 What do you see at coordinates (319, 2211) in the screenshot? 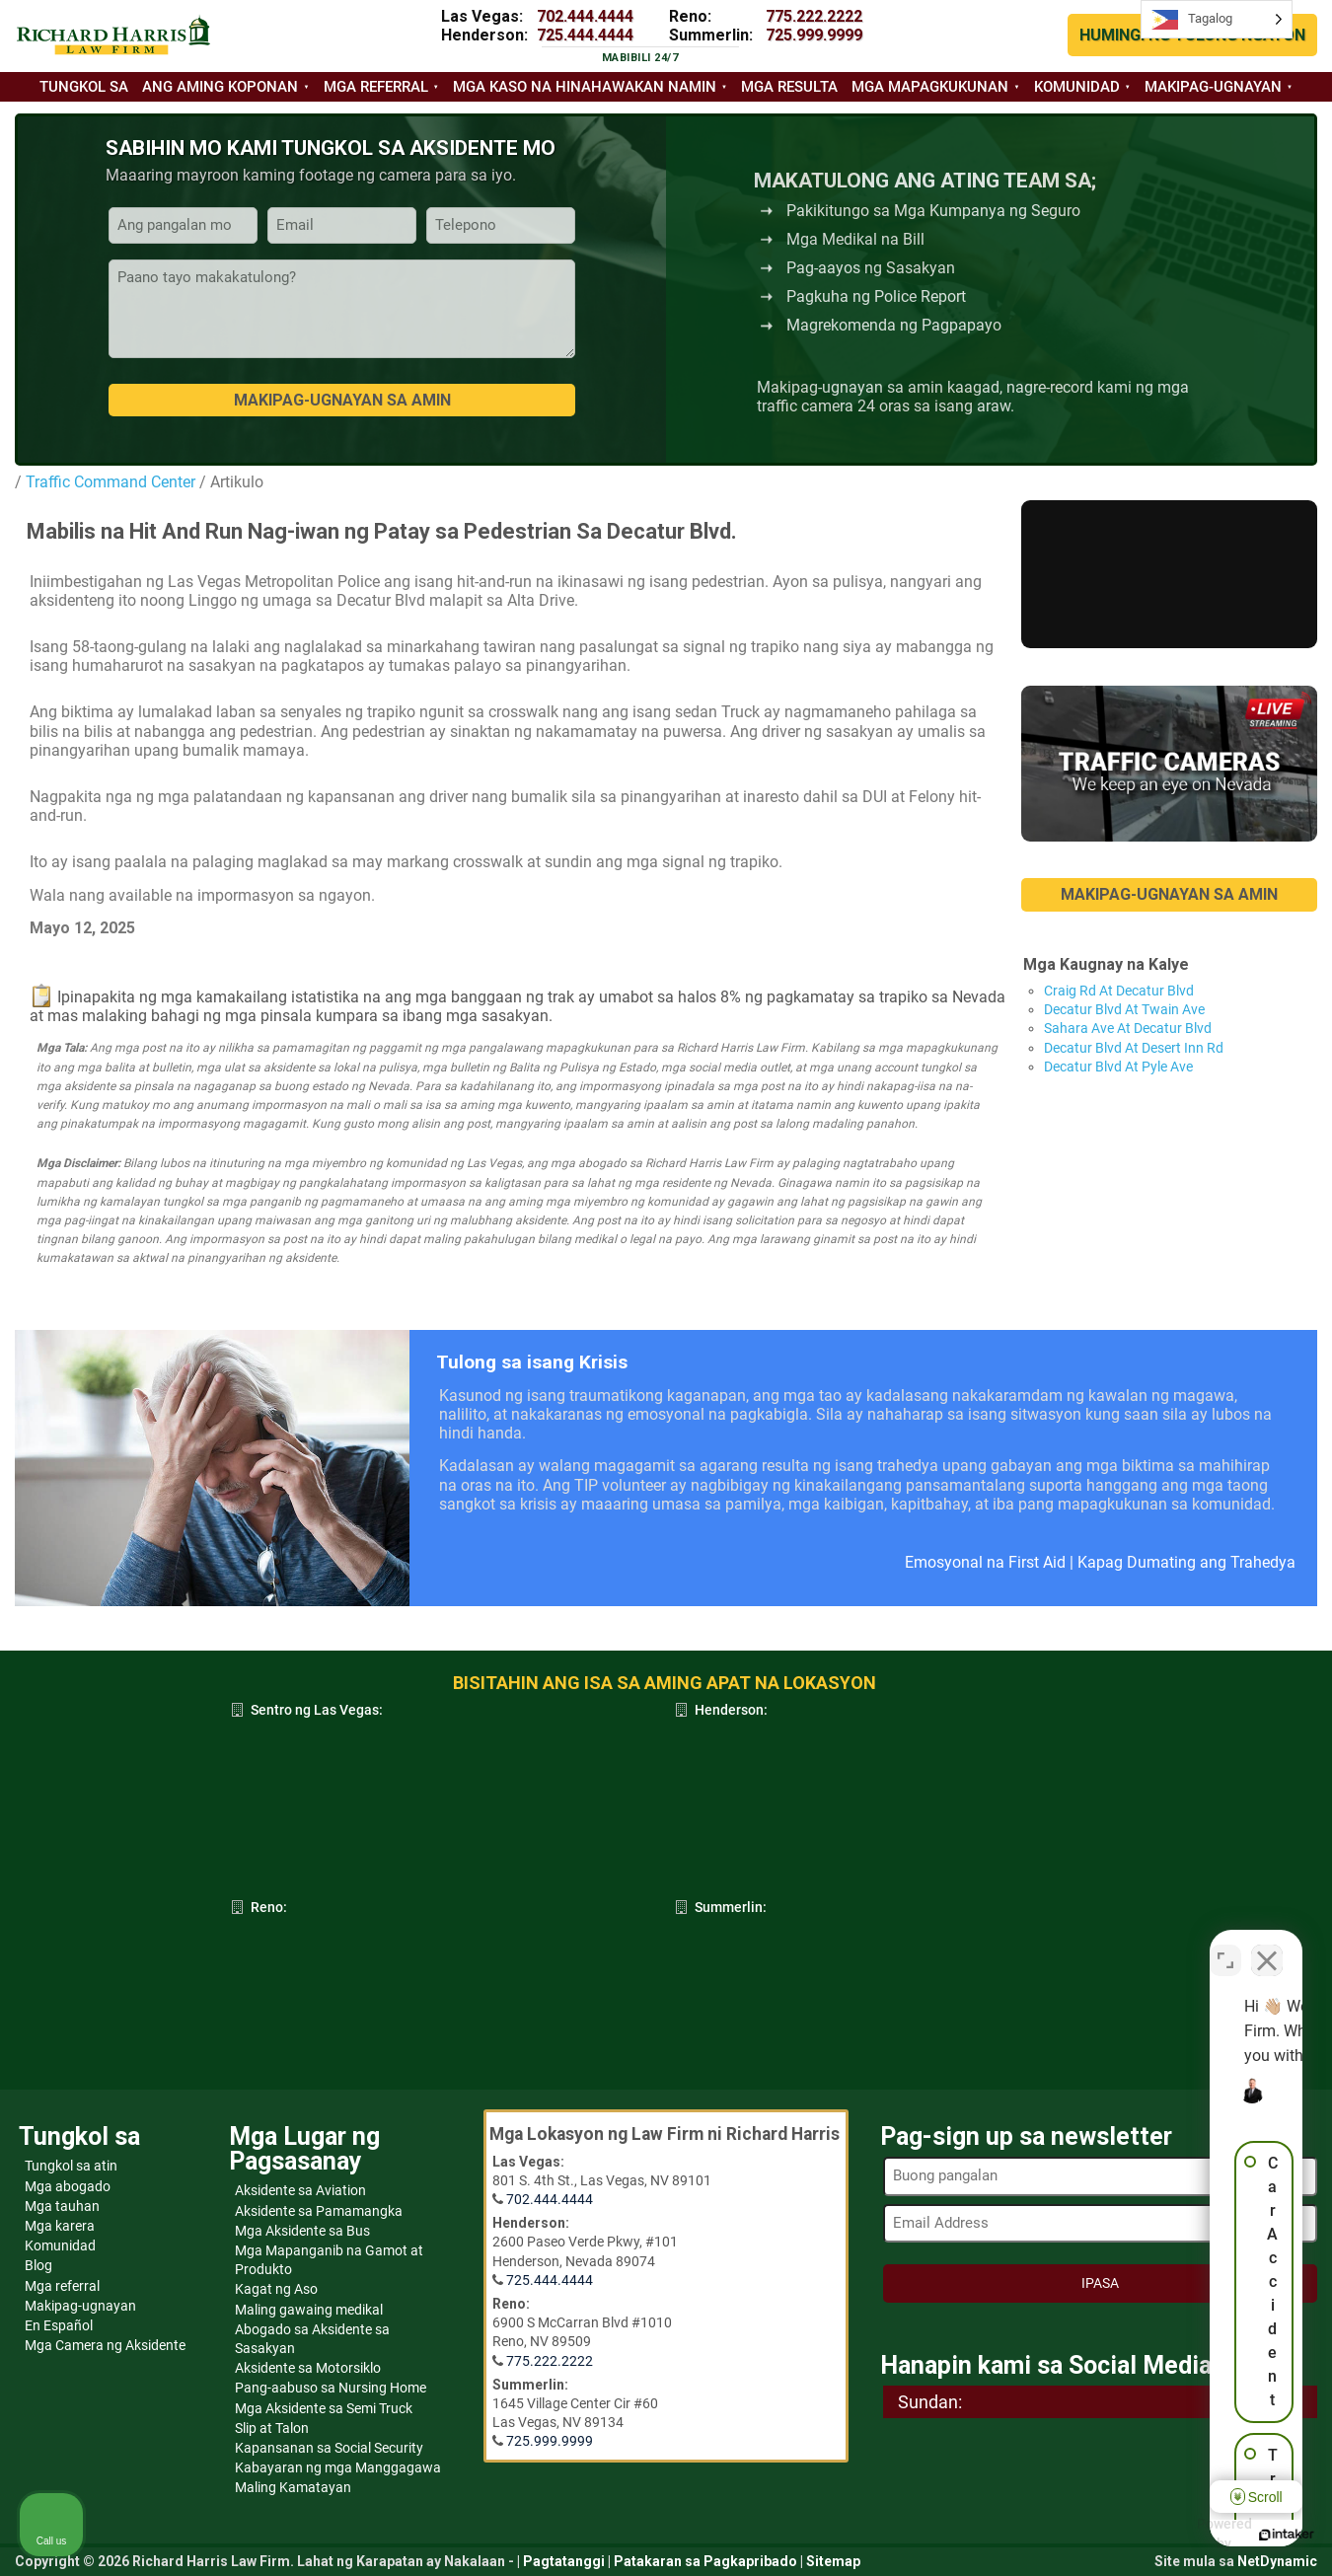
I see `Aksidente sa Pamamangka` at bounding box center [319, 2211].